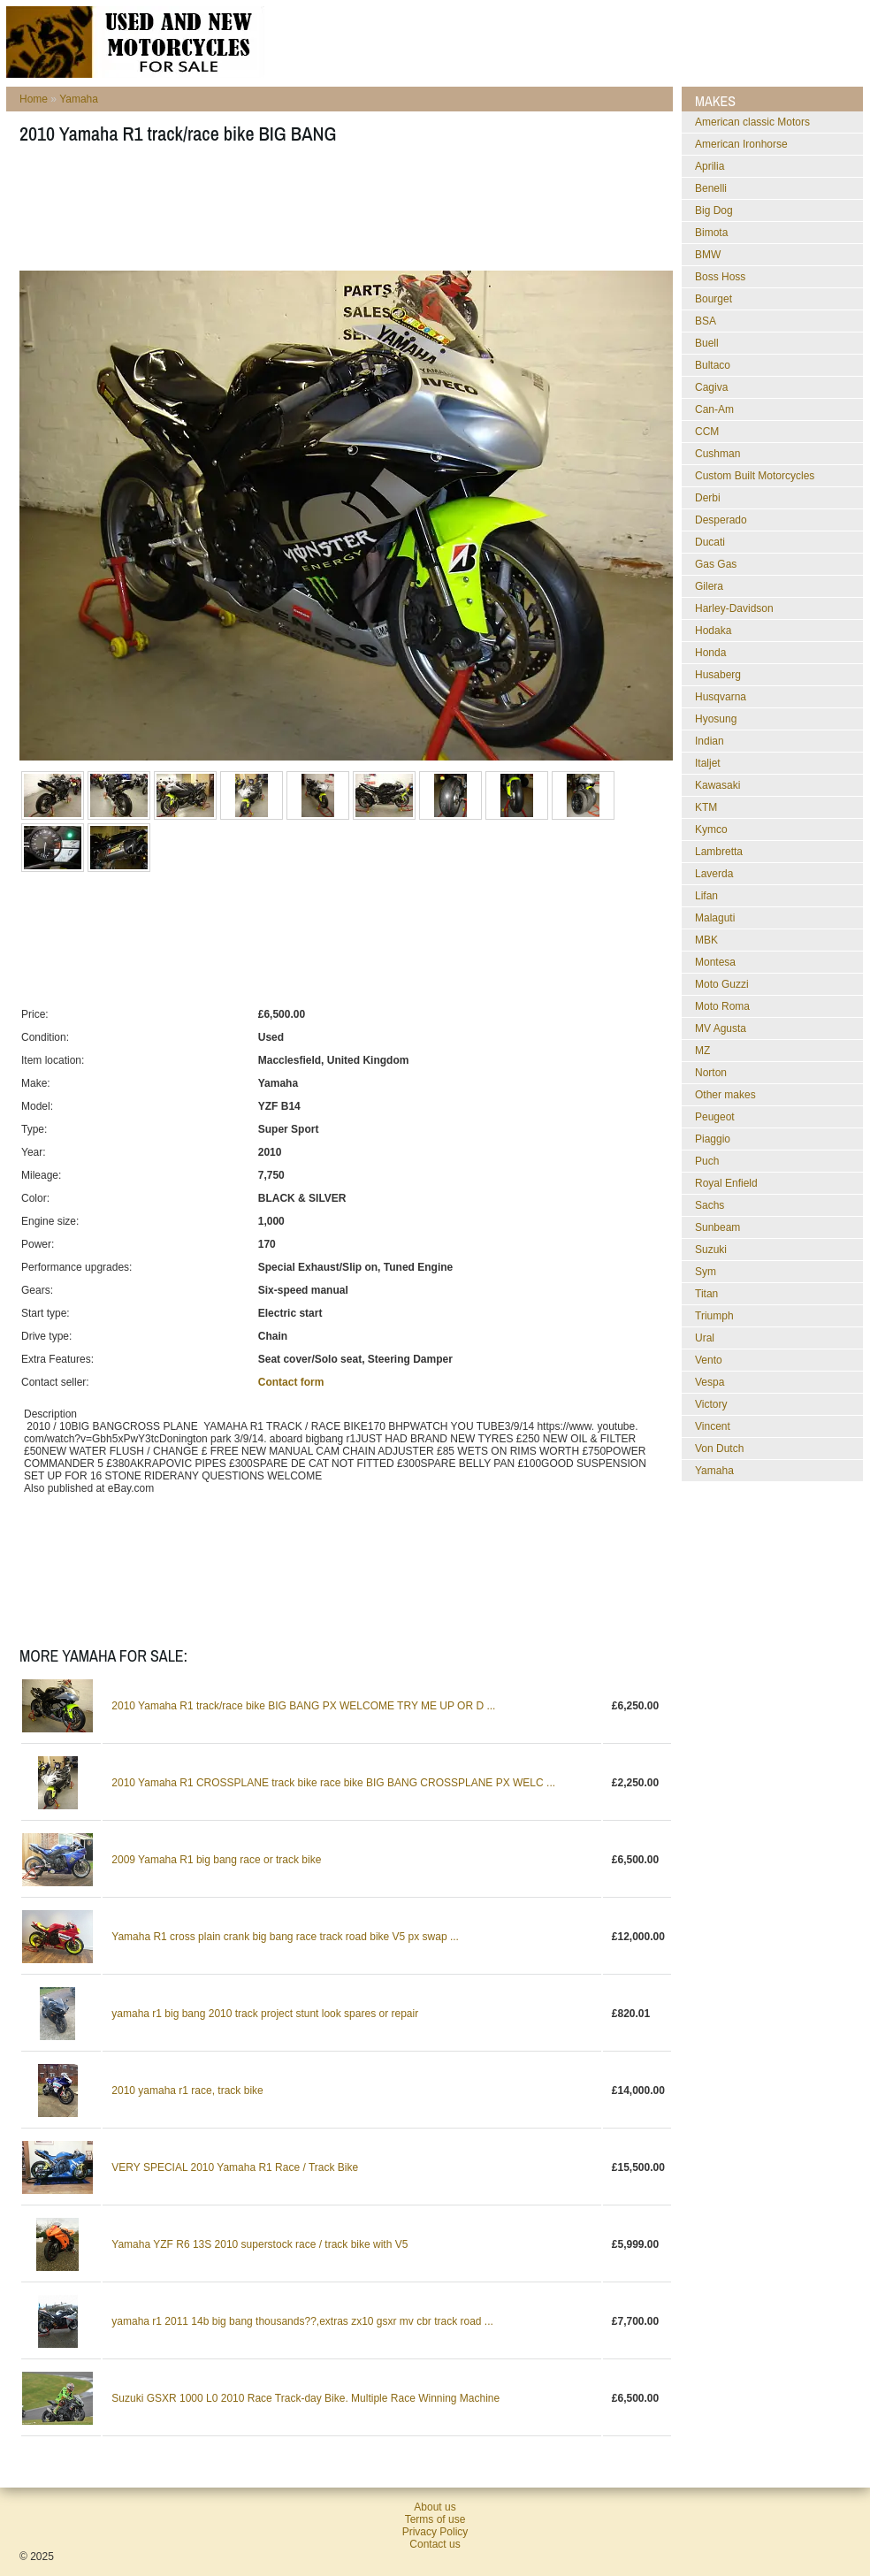 This screenshot has height=2576, width=870. What do you see at coordinates (717, 453) in the screenshot?
I see `Cushman` at bounding box center [717, 453].